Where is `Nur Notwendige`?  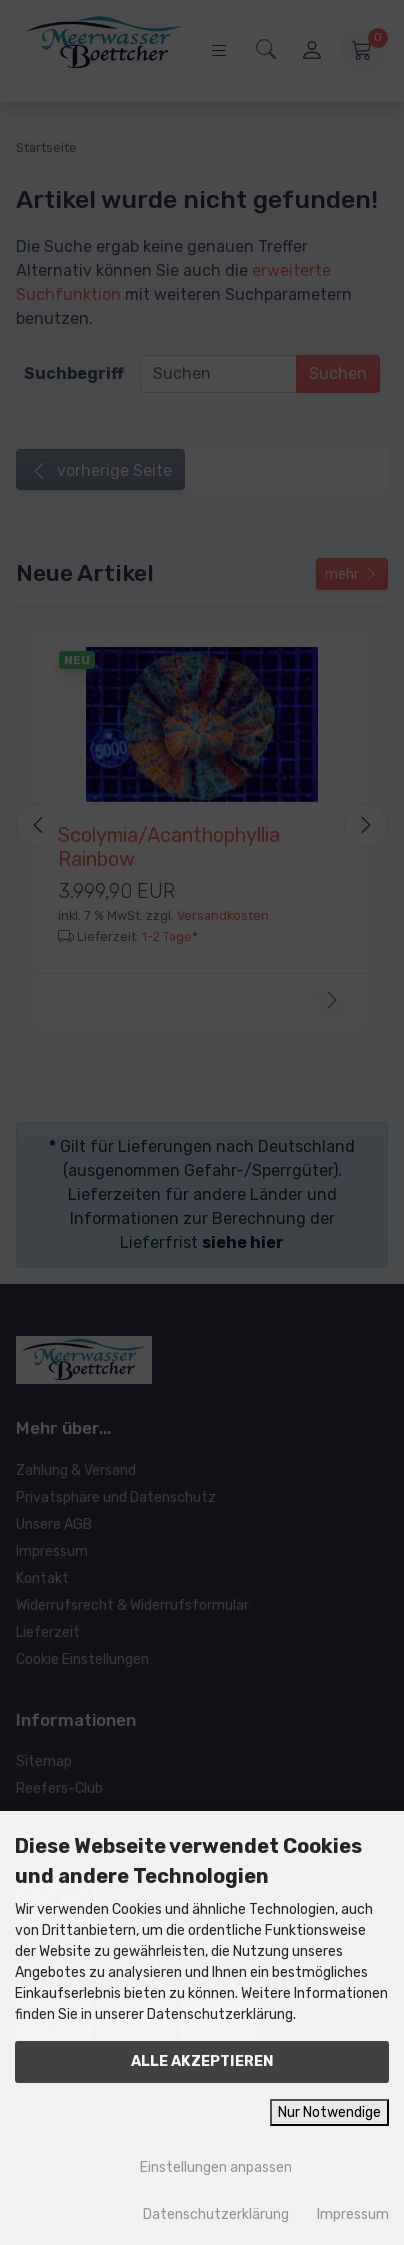 Nur Notwendige is located at coordinates (329, 2112).